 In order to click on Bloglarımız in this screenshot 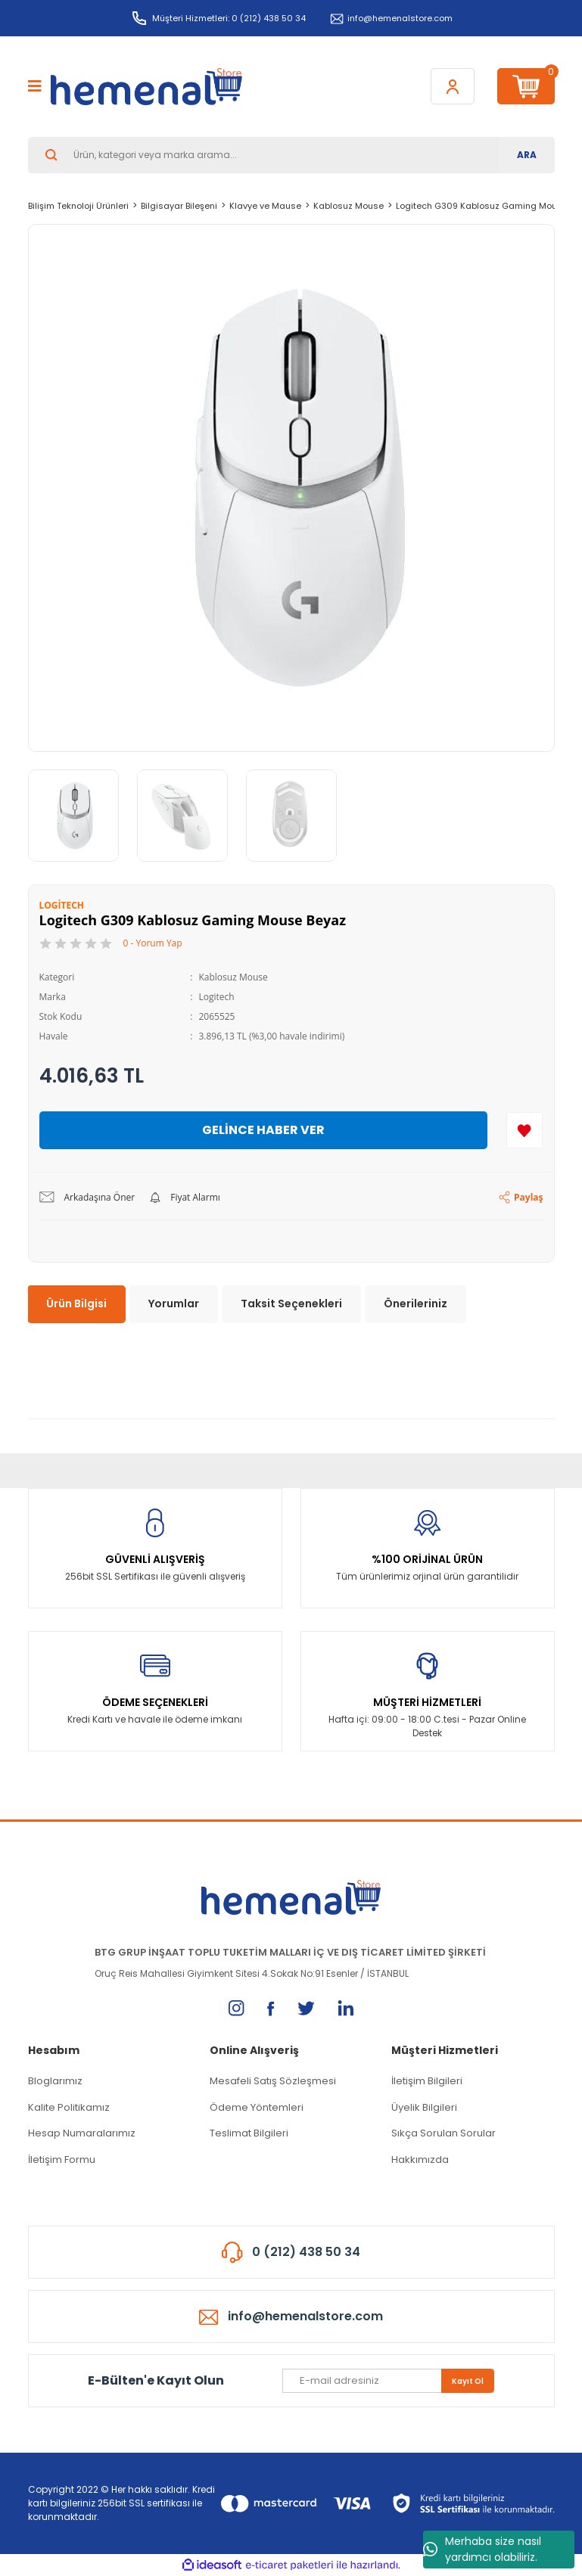, I will do `click(55, 2081)`.